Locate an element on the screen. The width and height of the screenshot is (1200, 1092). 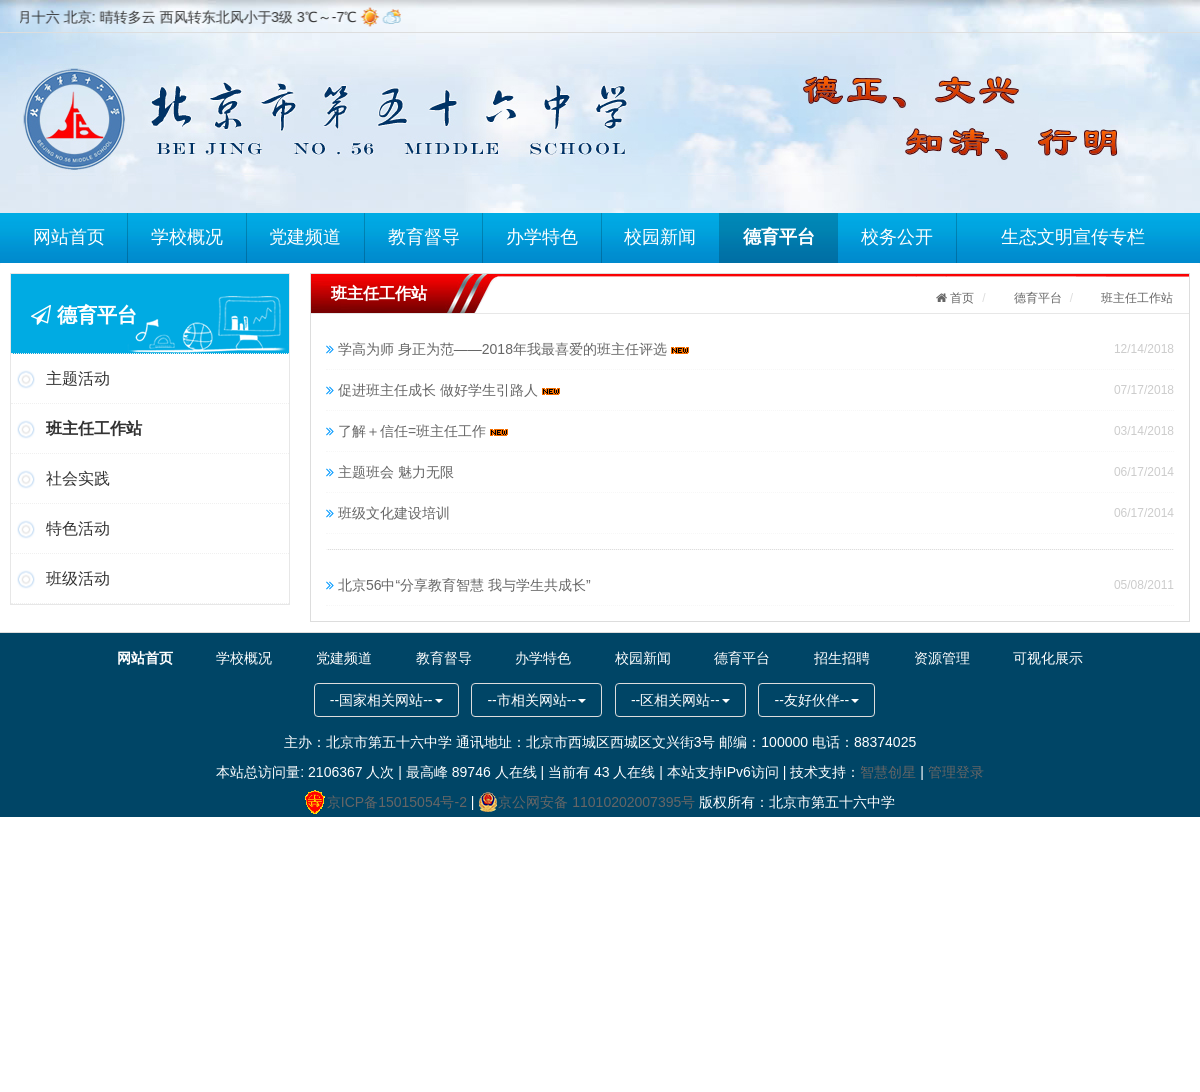
可视化展示 is located at coordinates (1030, 658).